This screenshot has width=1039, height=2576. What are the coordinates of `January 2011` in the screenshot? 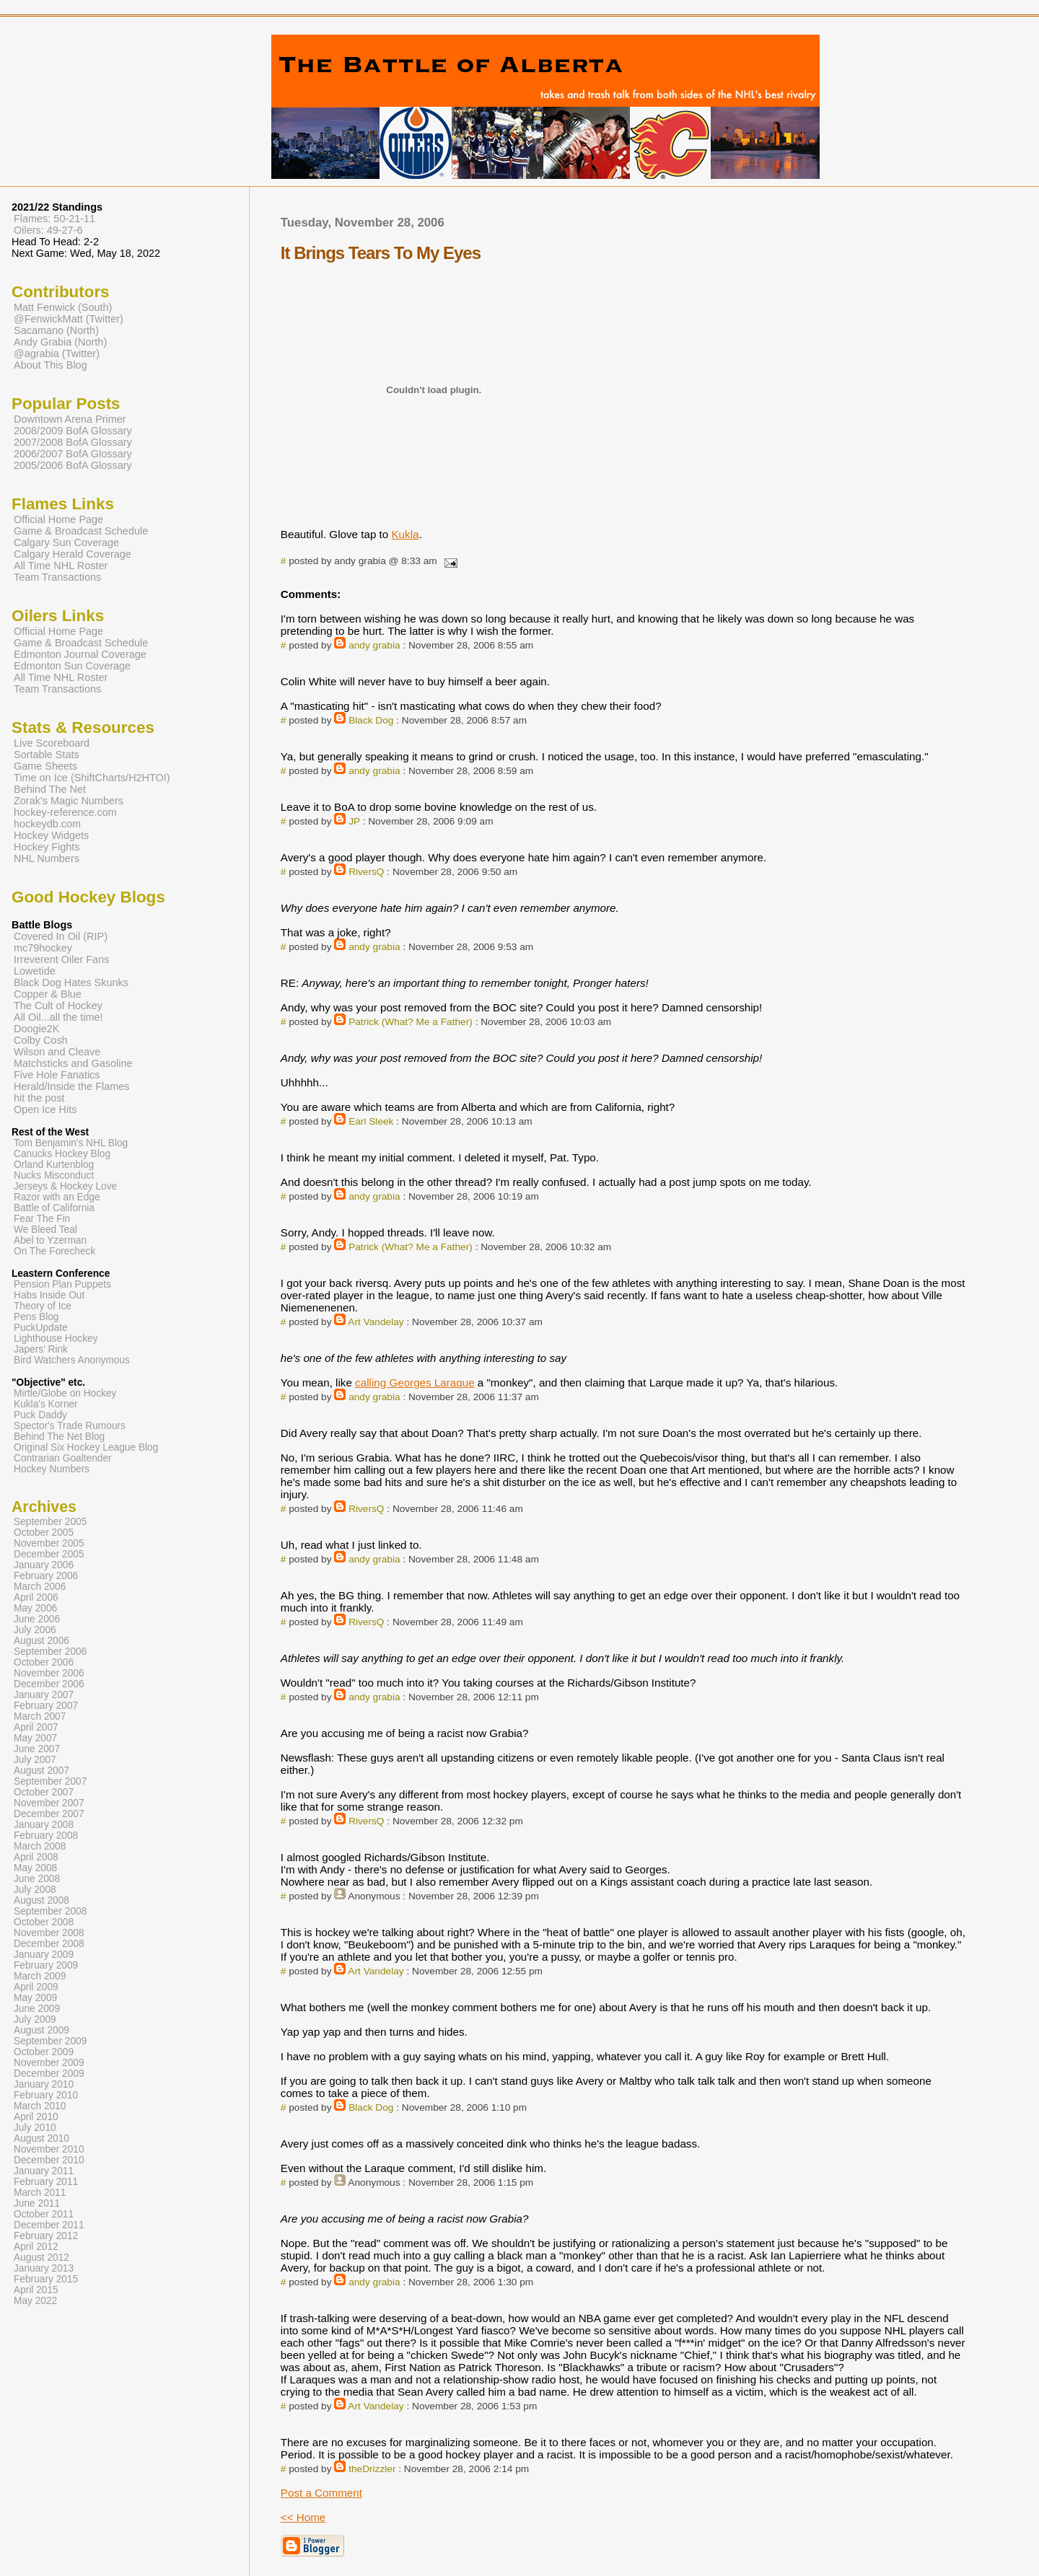 It's located at (44, 2171).